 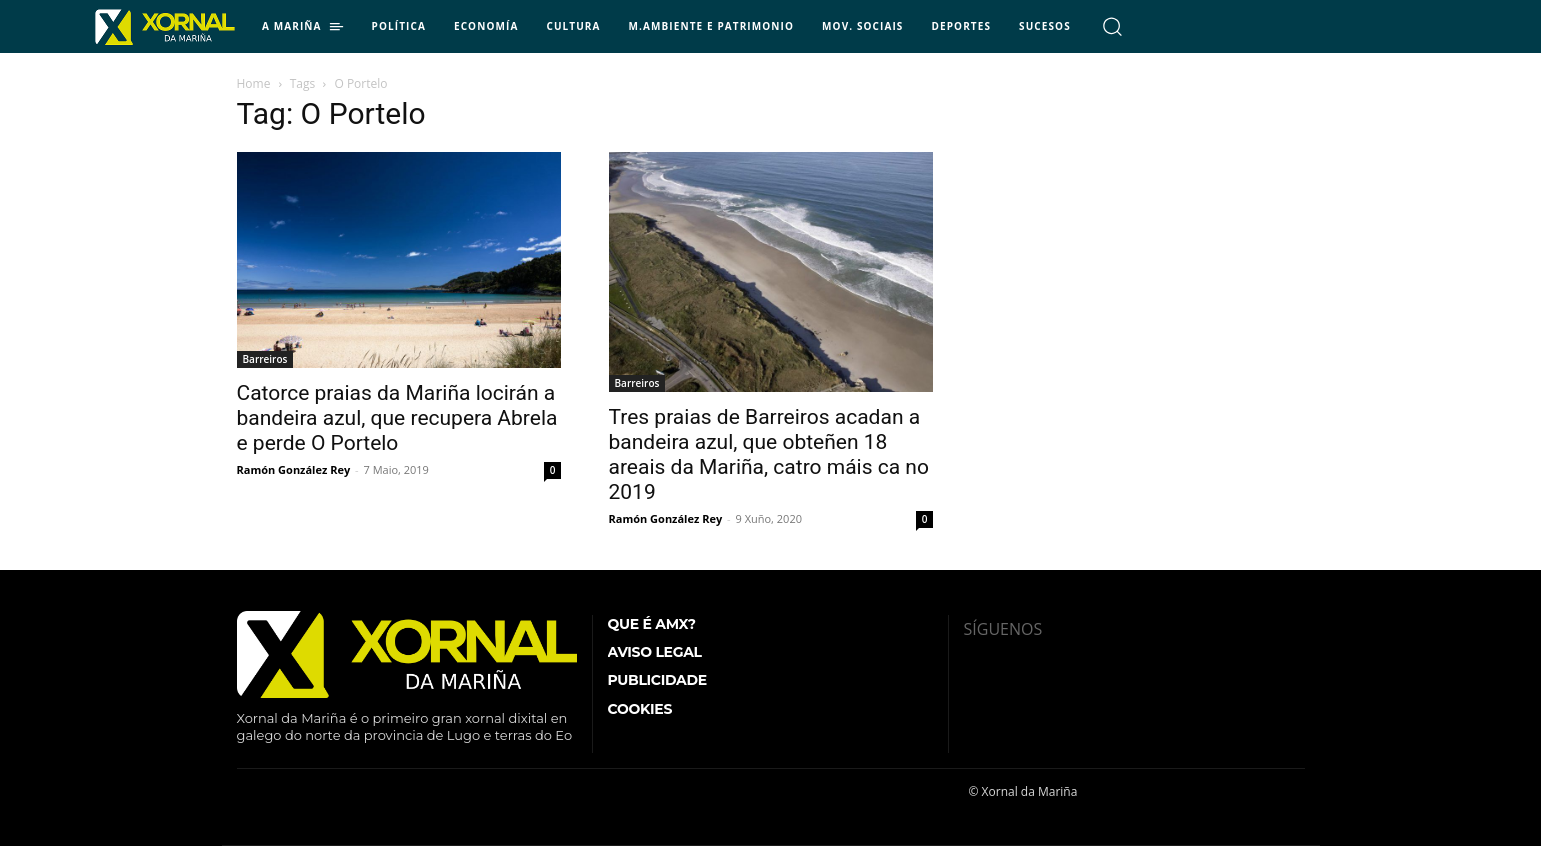 What do you see at coordinates (265, 359) in the screenshot?
I see `Barreiros` at bounding box center [265, 359].